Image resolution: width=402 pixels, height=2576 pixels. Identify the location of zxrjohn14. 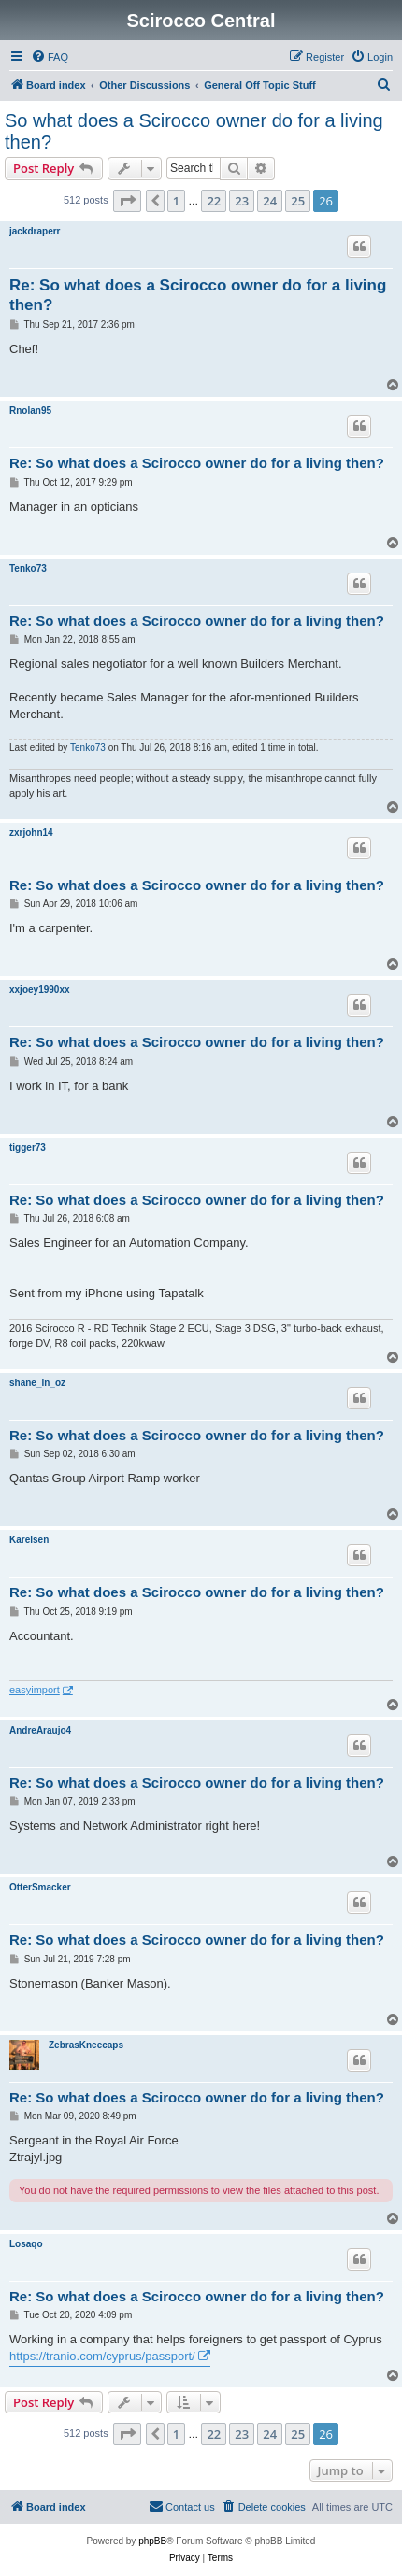
(31, 833).